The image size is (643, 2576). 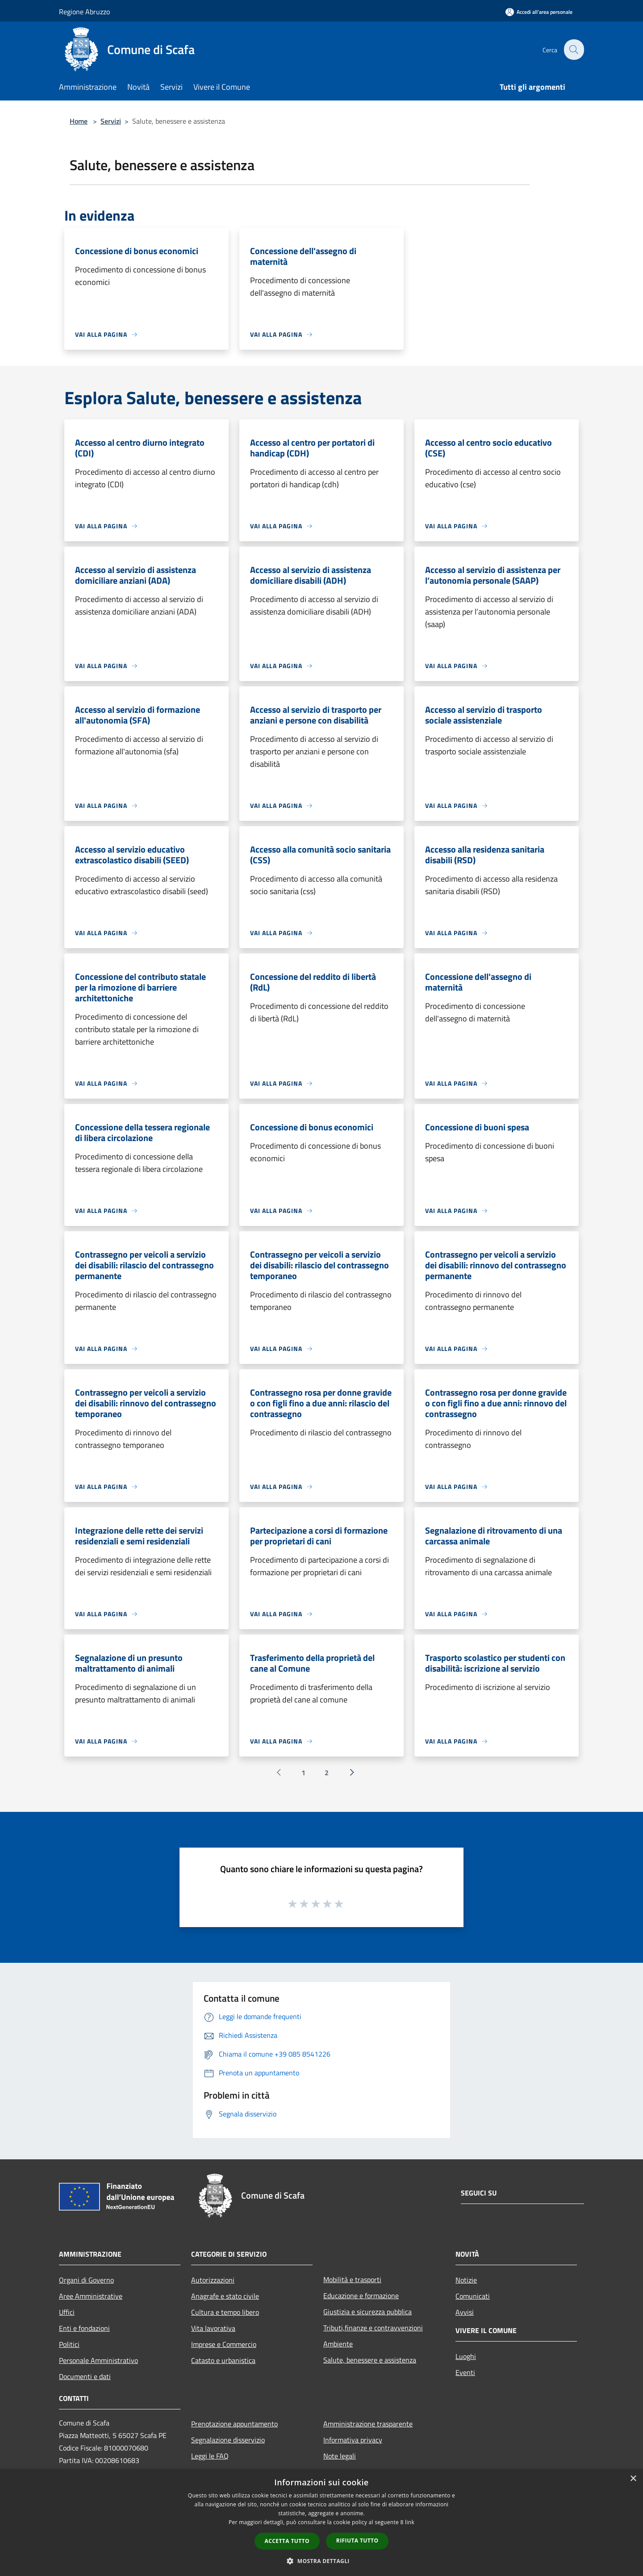 What do you see at coordinates (110, 121) in the screenshot?
I see `Servizi` at bounding box center [110, 121].